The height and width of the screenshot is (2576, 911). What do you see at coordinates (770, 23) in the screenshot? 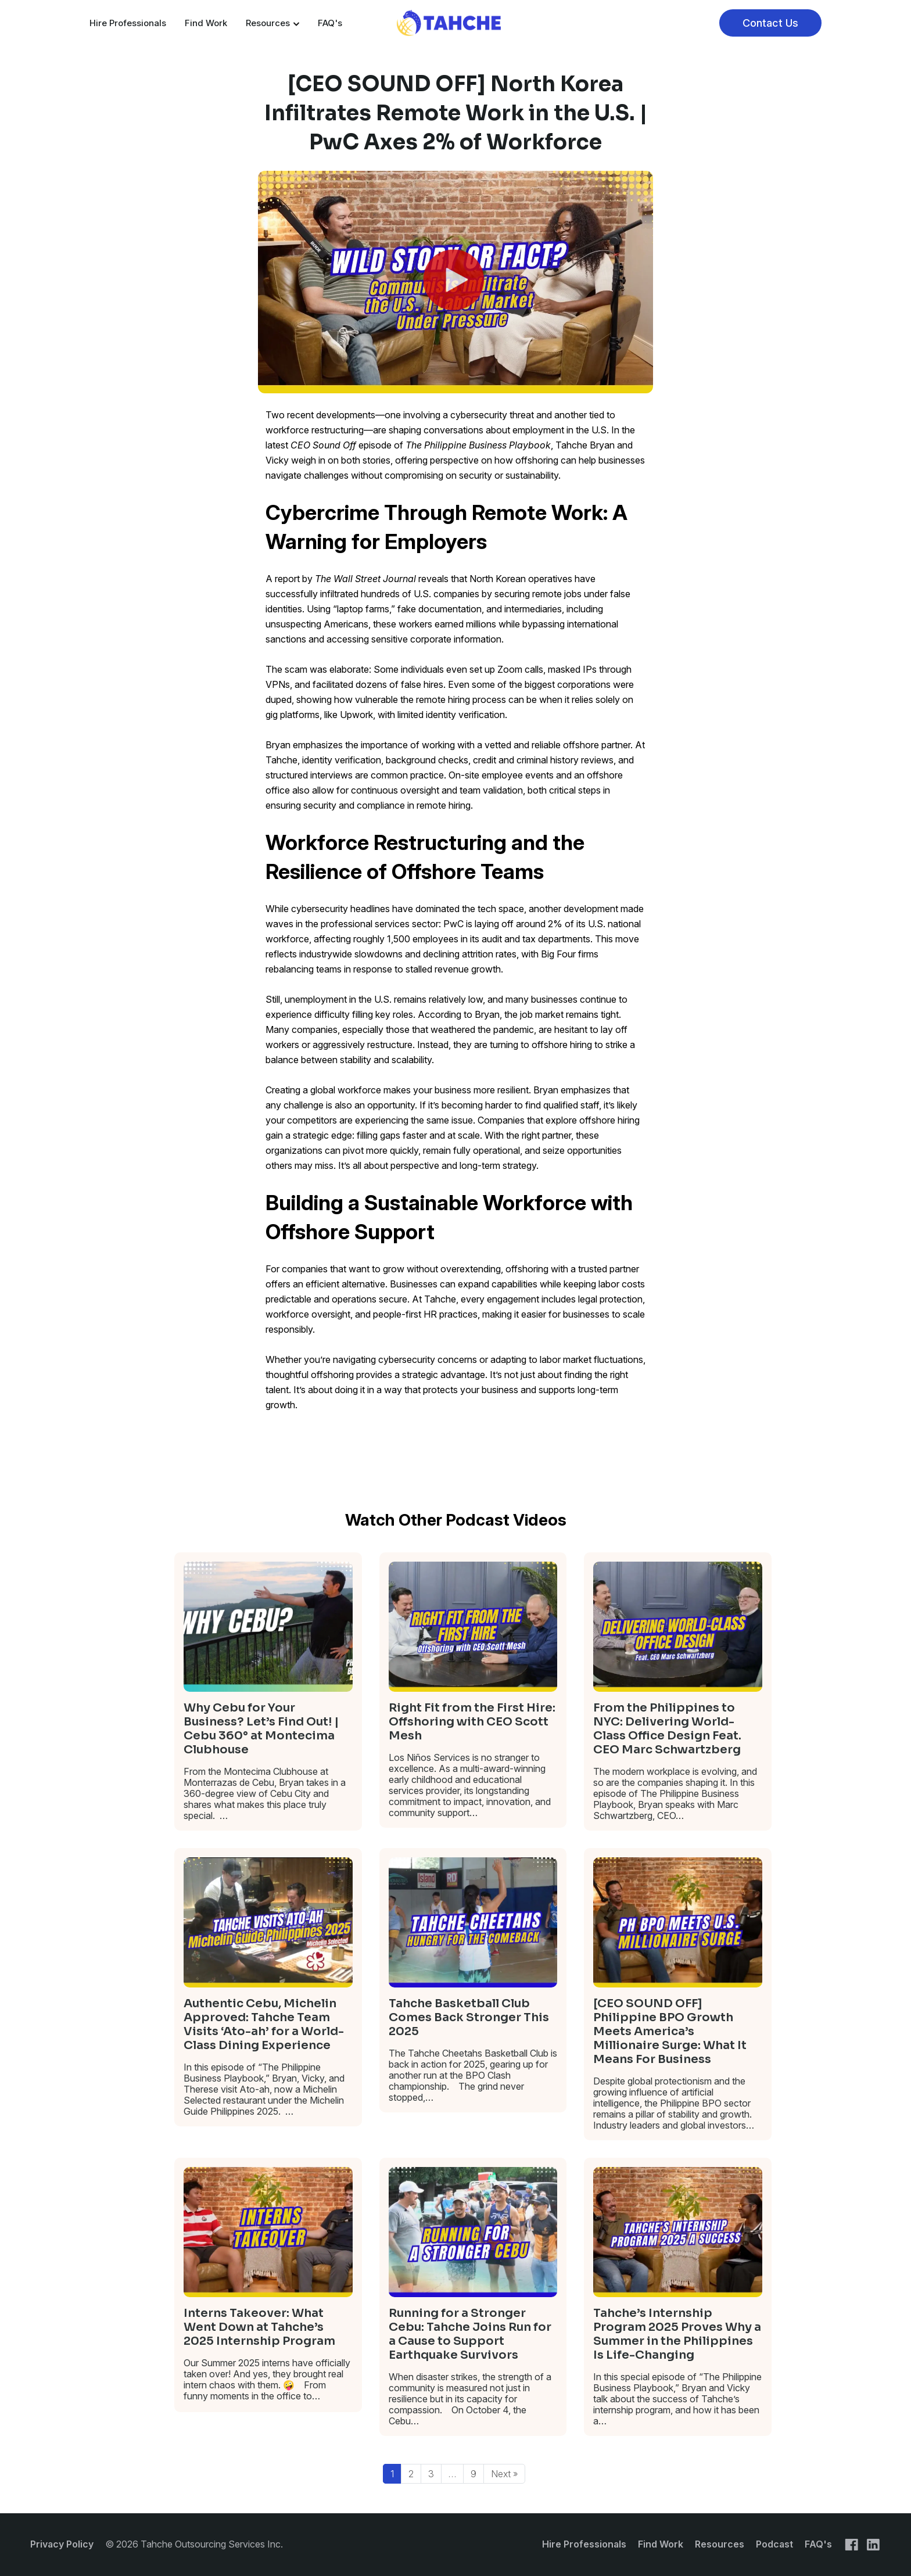
I see `Contact Us` at bounding box center [770, 23].